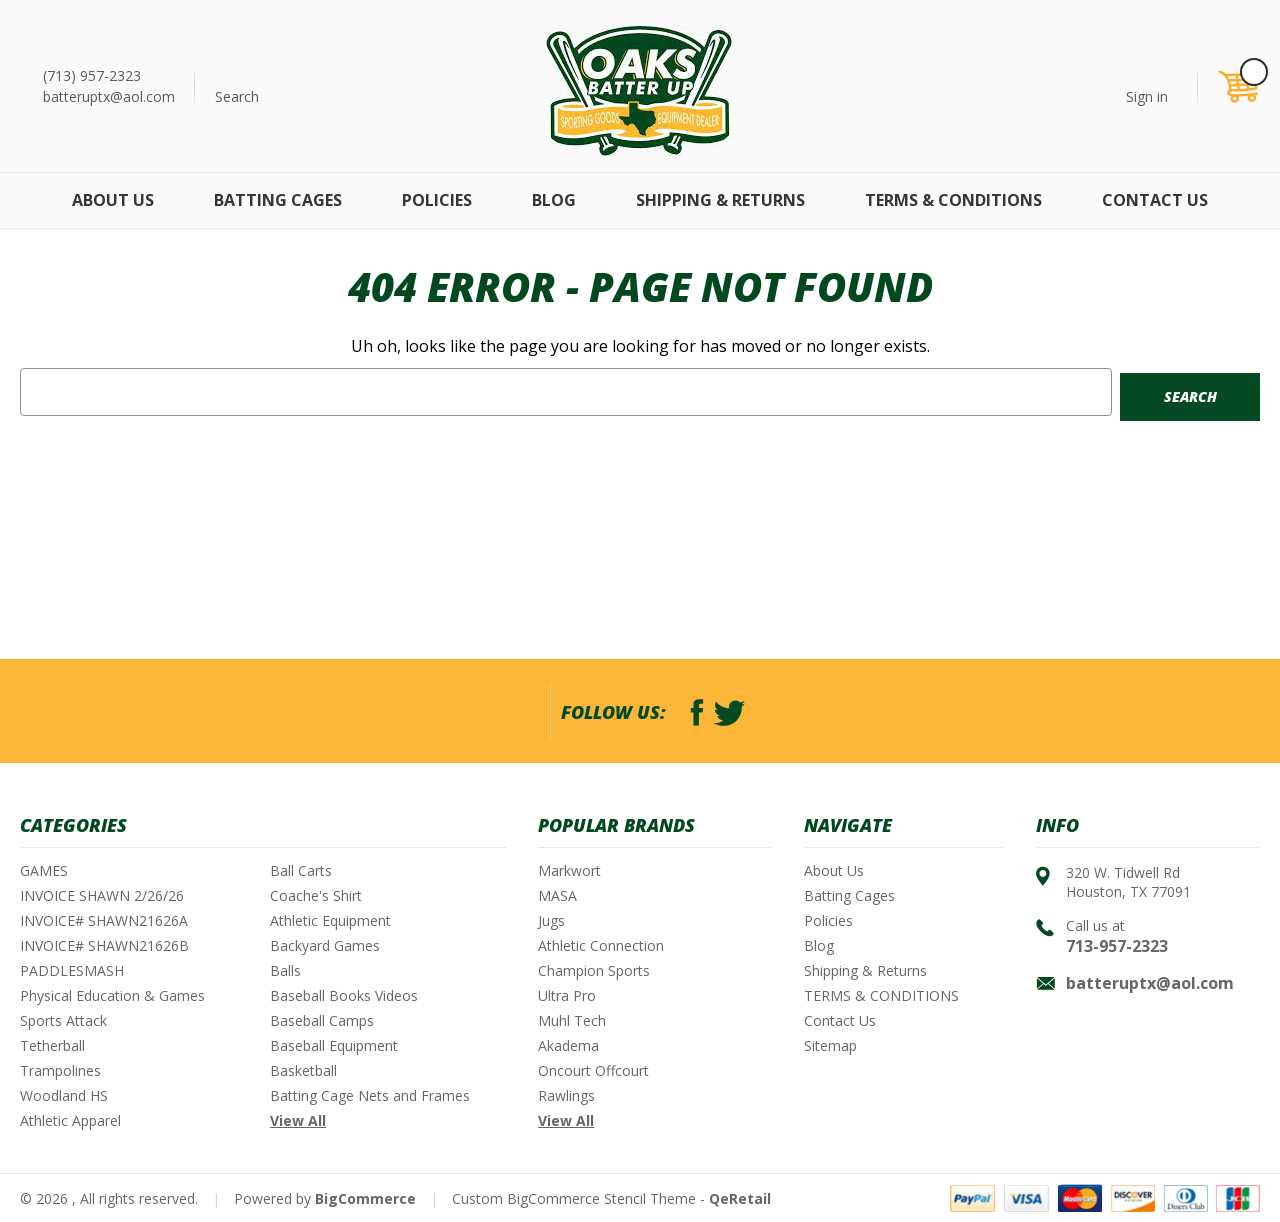 The width and height of the screenshot is (1280, 1222). I want to click on GAMES, so click(44, 870).